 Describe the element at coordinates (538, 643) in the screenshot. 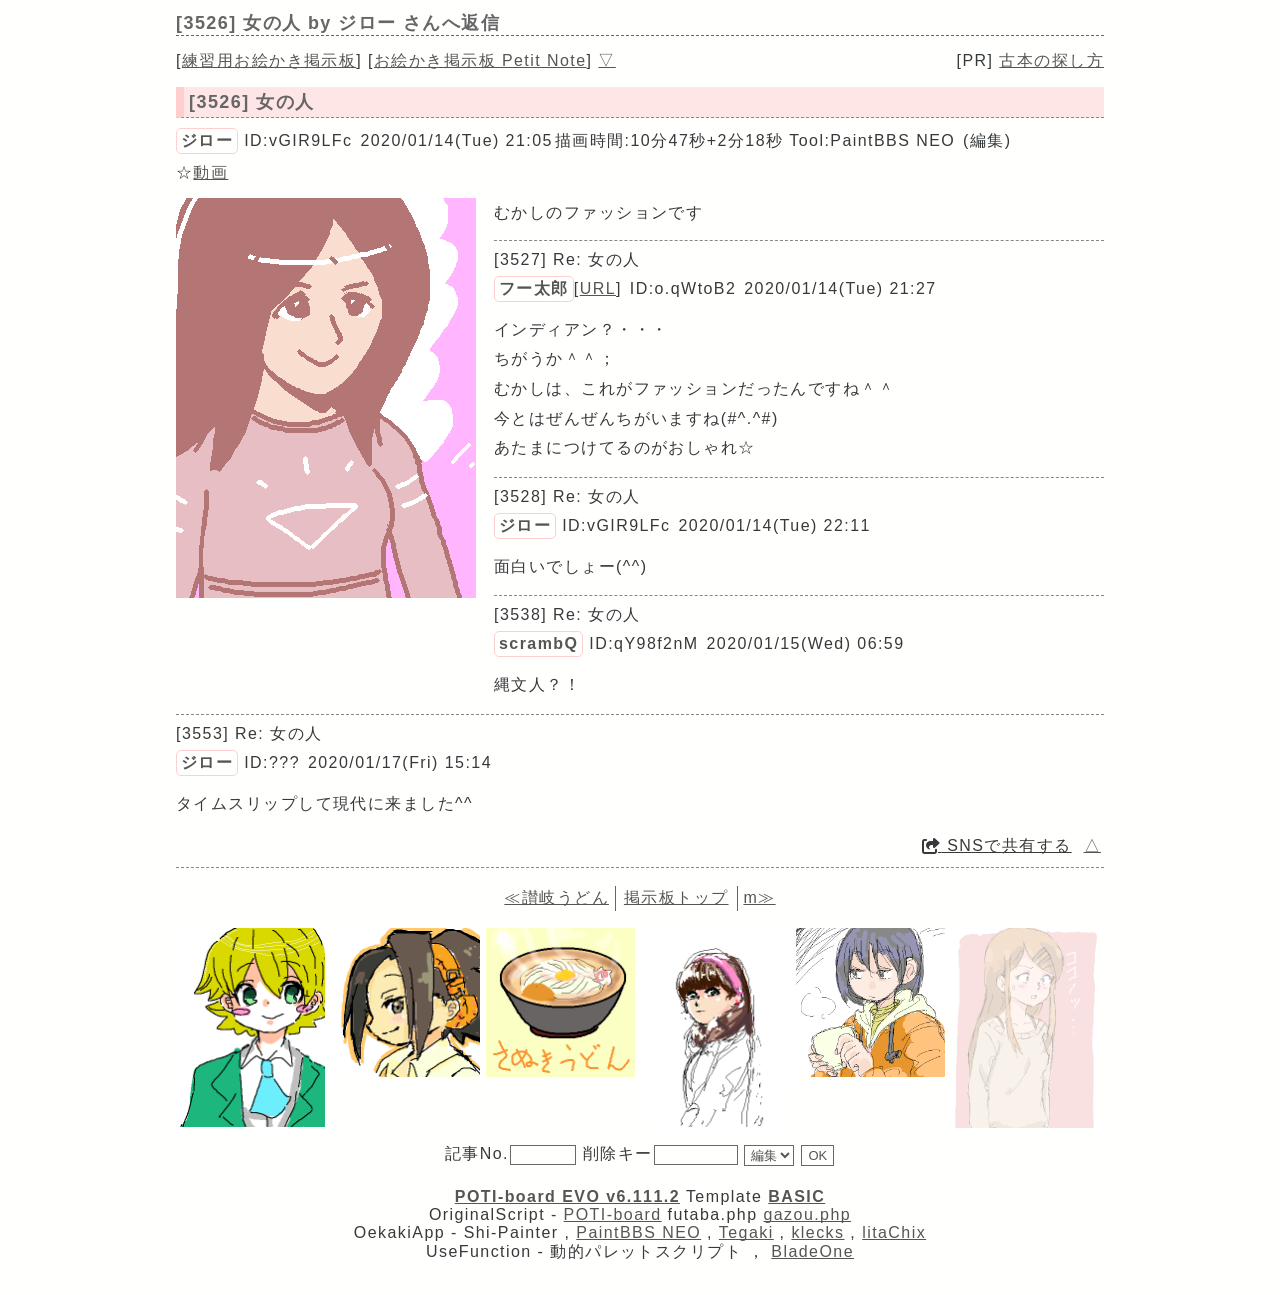

I see `scrambQ` at that location.